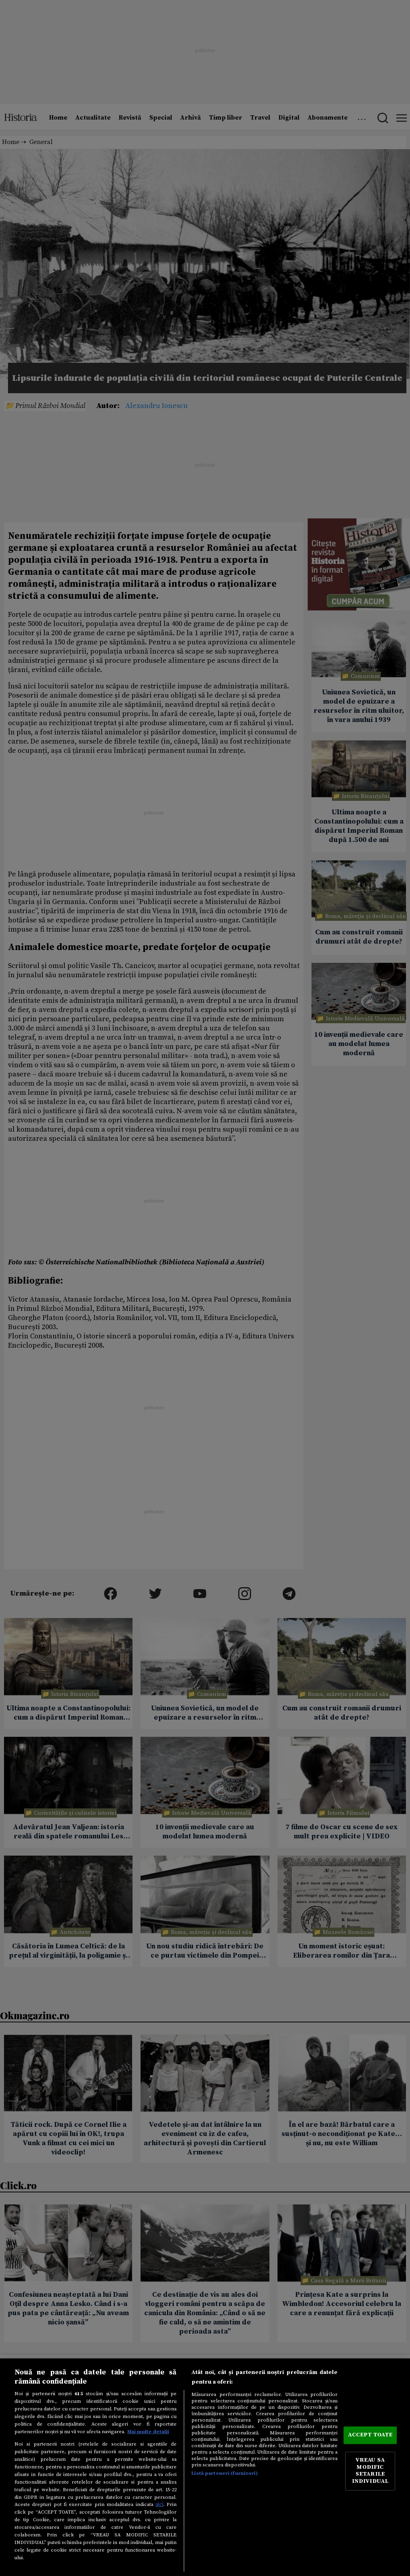 This screenshot has width=410, height=2576. I want to click on Mai multe detalii [Mai multe informații despre confidențialitatea datelor dvs., se deschide într-o fereastră nouă], so click(148, 2431).